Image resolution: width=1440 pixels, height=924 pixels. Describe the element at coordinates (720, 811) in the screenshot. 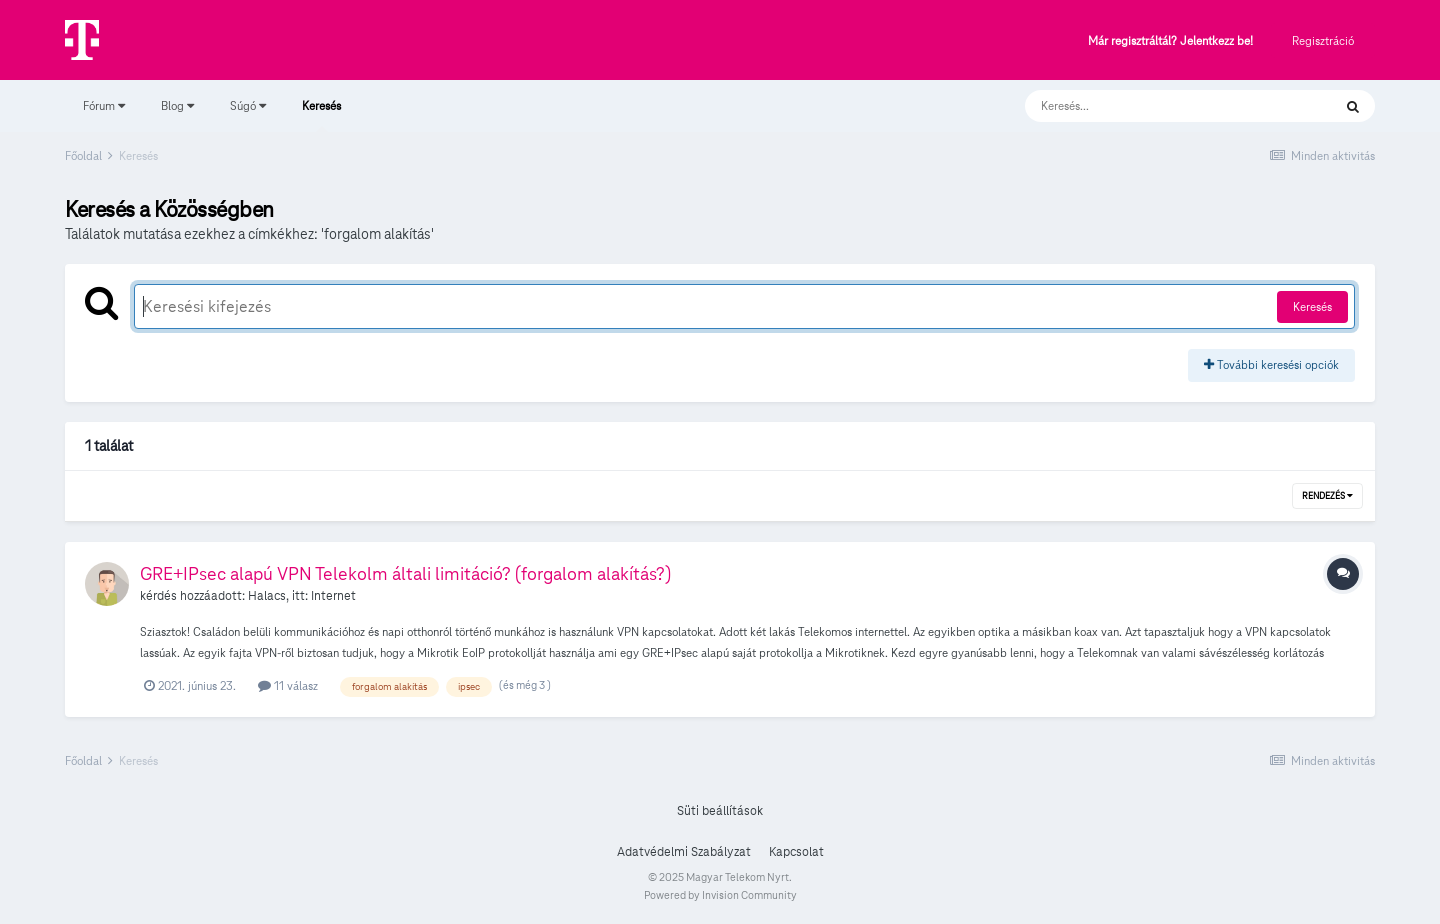

I see `Süti beállítások` at that location.